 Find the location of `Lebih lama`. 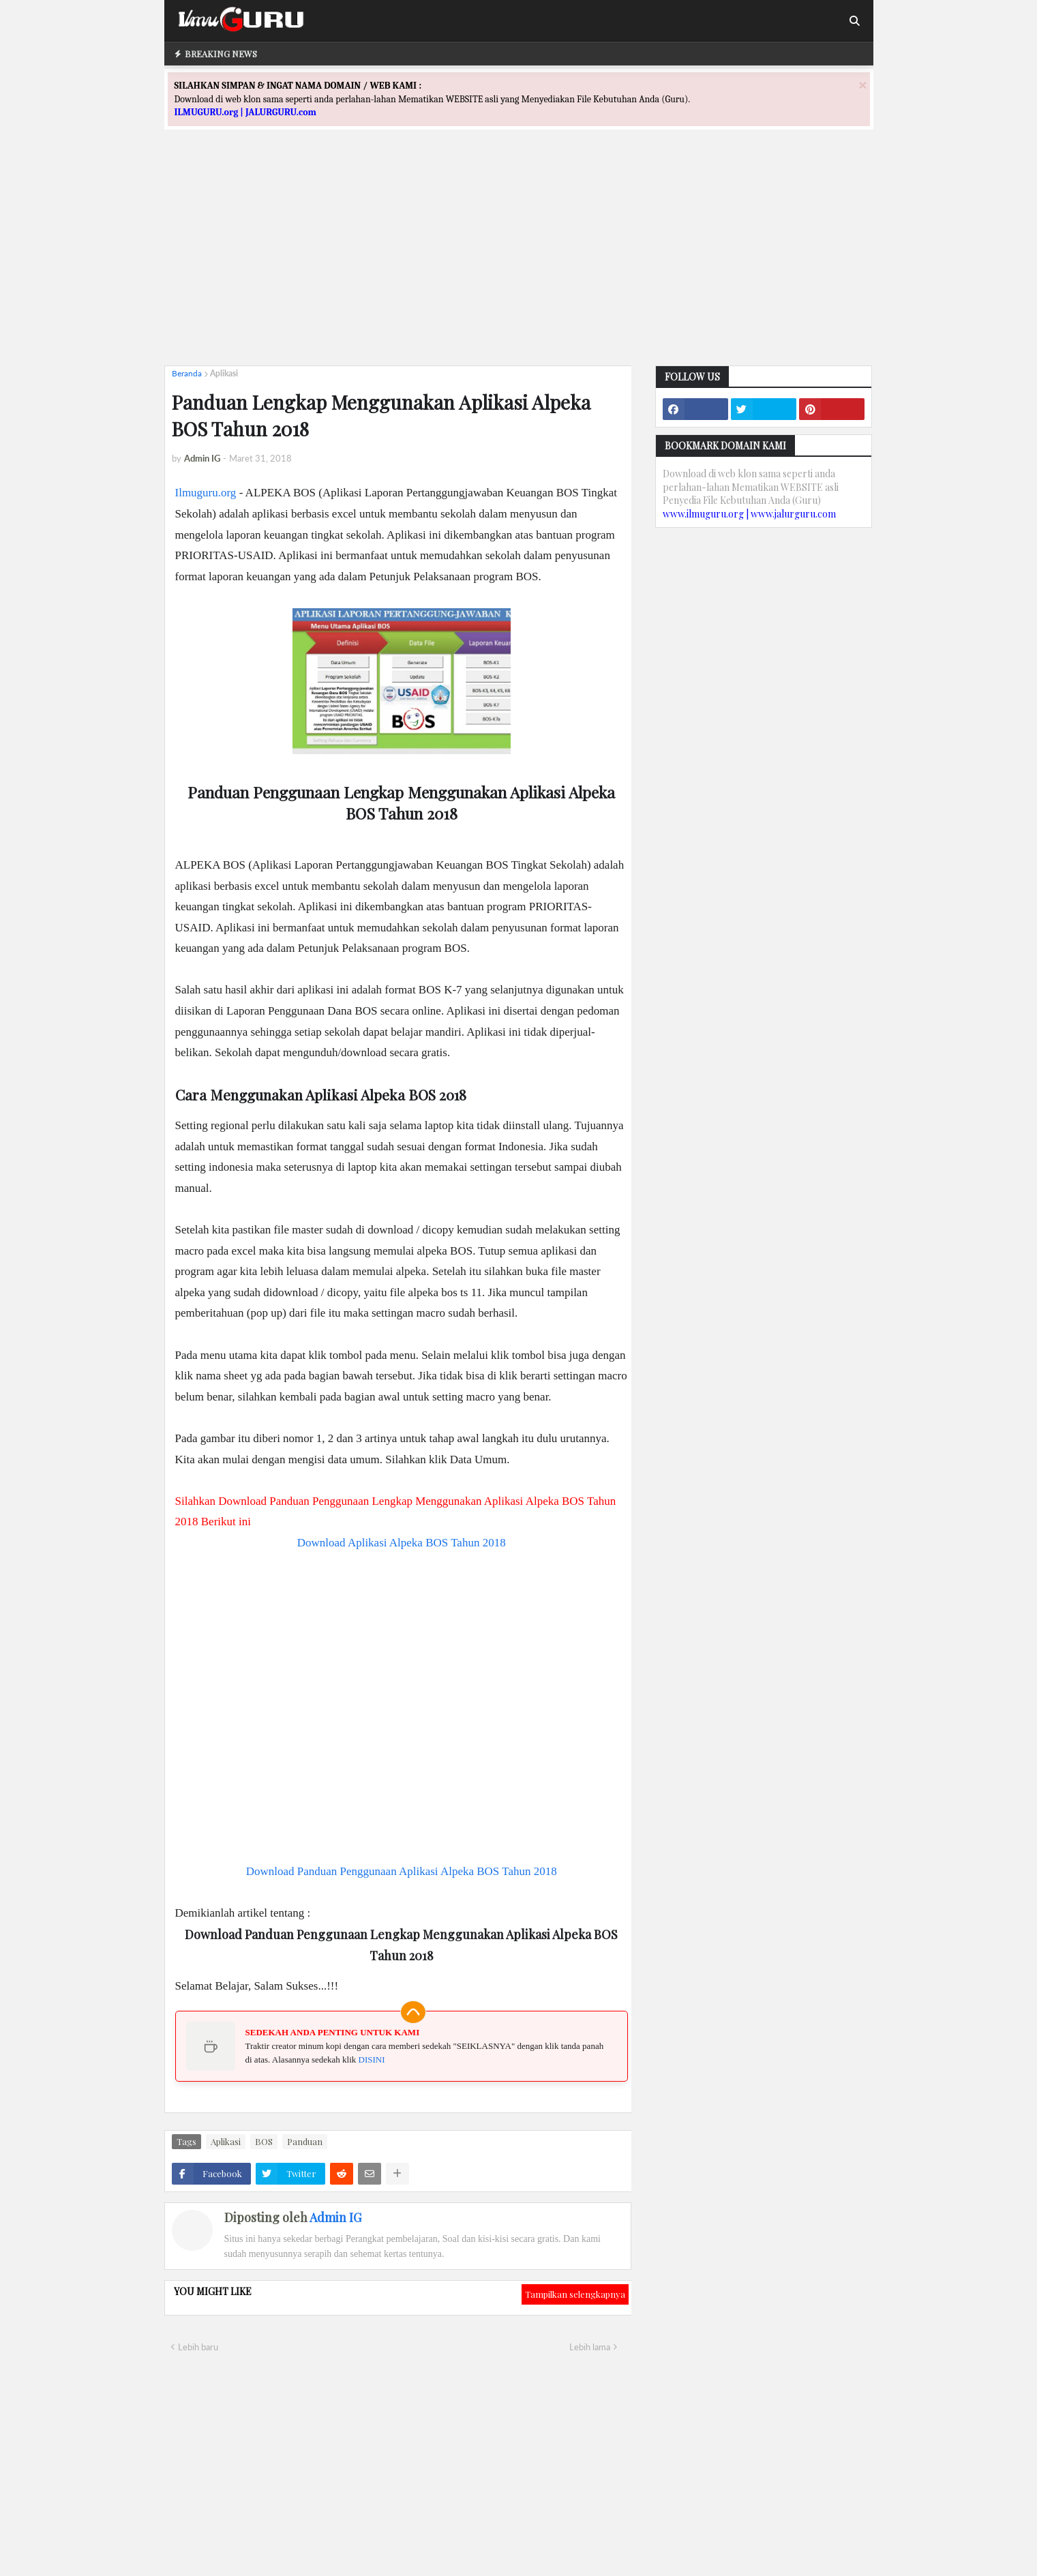

Lebih lama is located at coordinates (589, 2346).